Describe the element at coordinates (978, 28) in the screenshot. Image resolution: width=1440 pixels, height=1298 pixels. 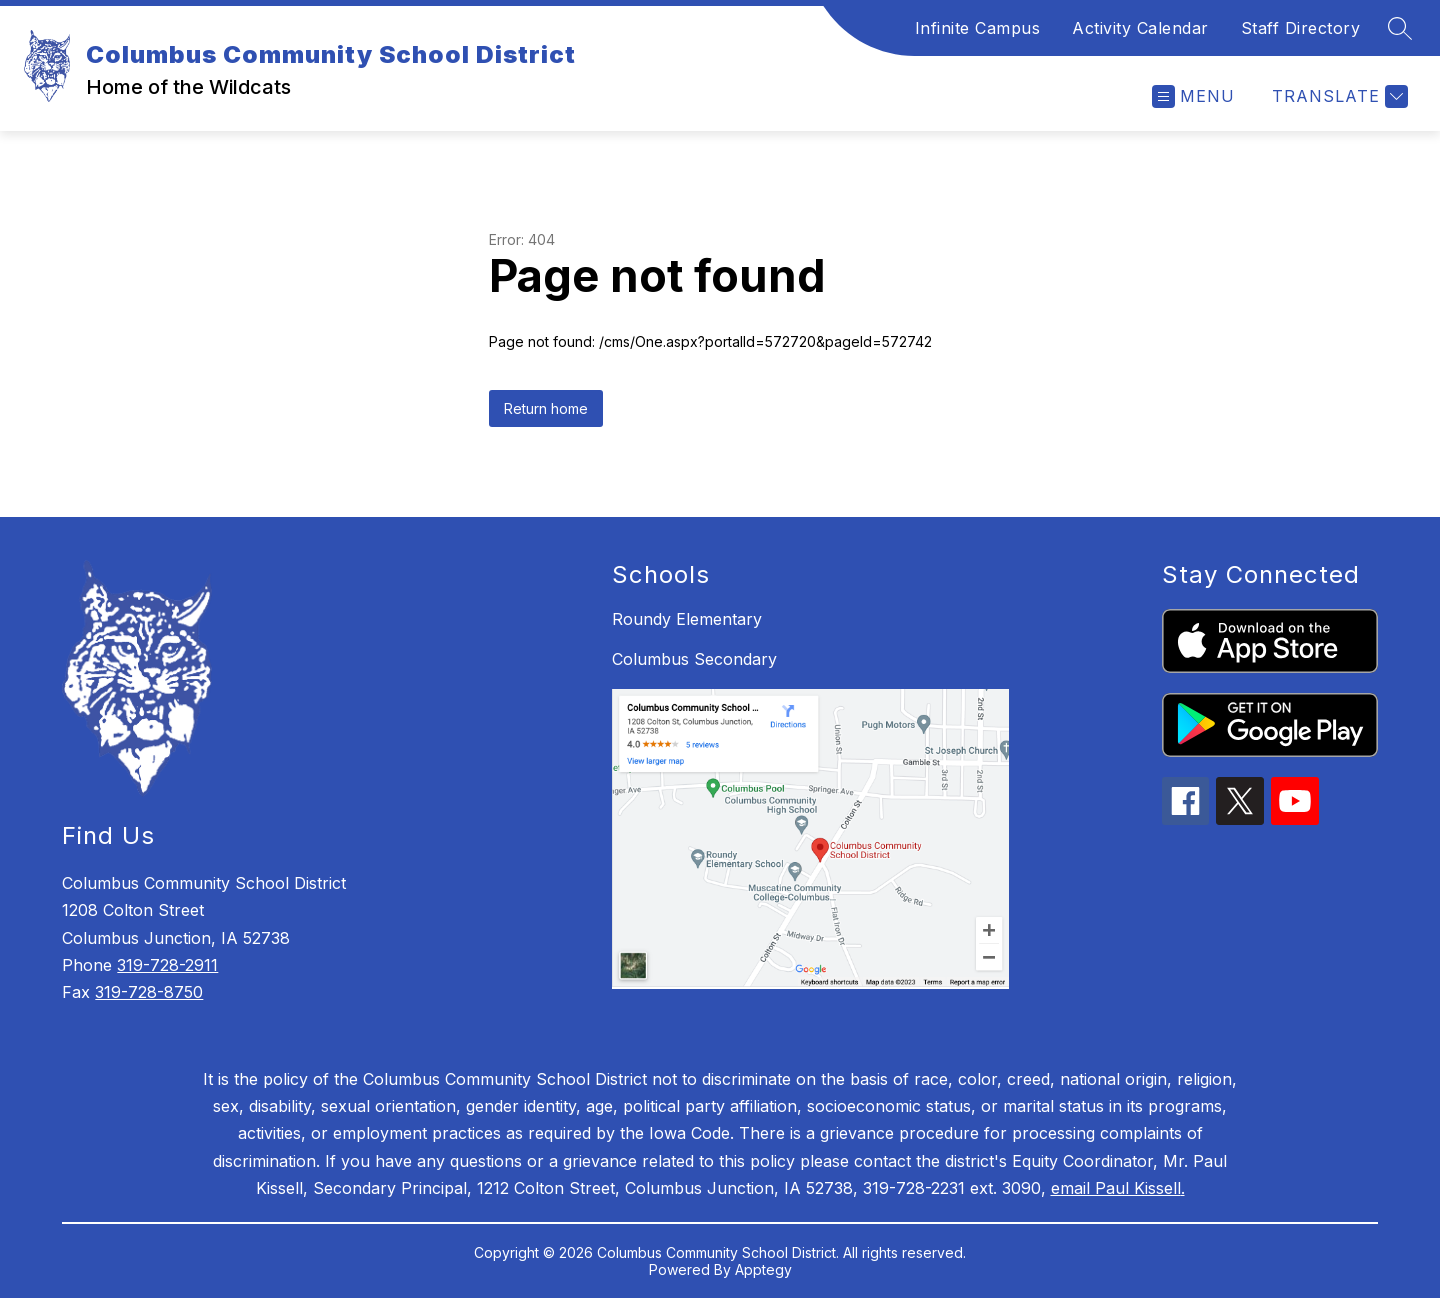
I see `Infinite Campus` at that location.